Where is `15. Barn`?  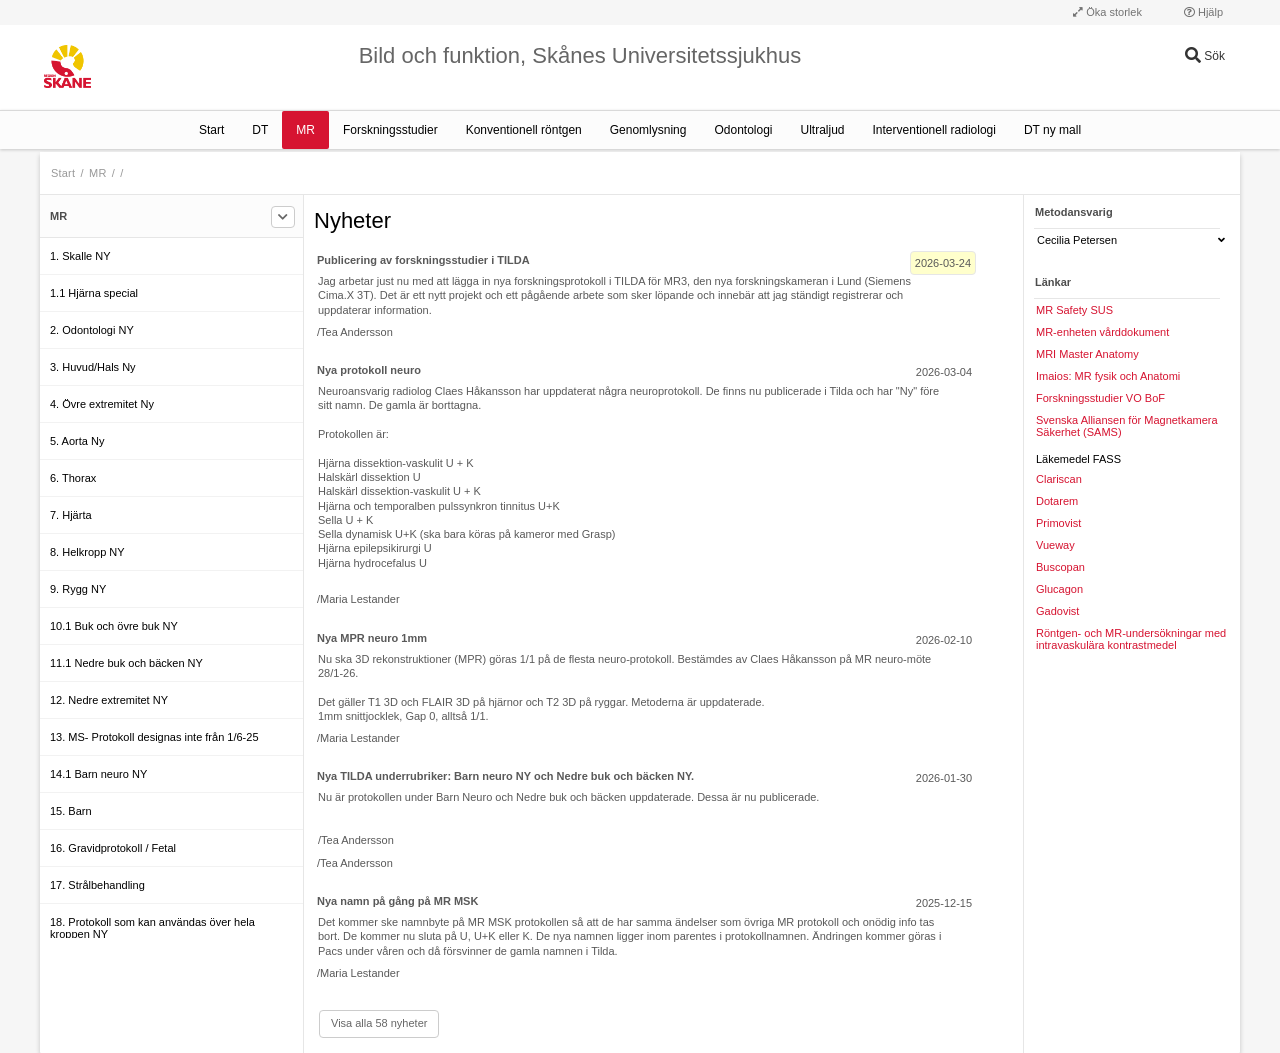 15. Barn is located at coordinates (71, 811).